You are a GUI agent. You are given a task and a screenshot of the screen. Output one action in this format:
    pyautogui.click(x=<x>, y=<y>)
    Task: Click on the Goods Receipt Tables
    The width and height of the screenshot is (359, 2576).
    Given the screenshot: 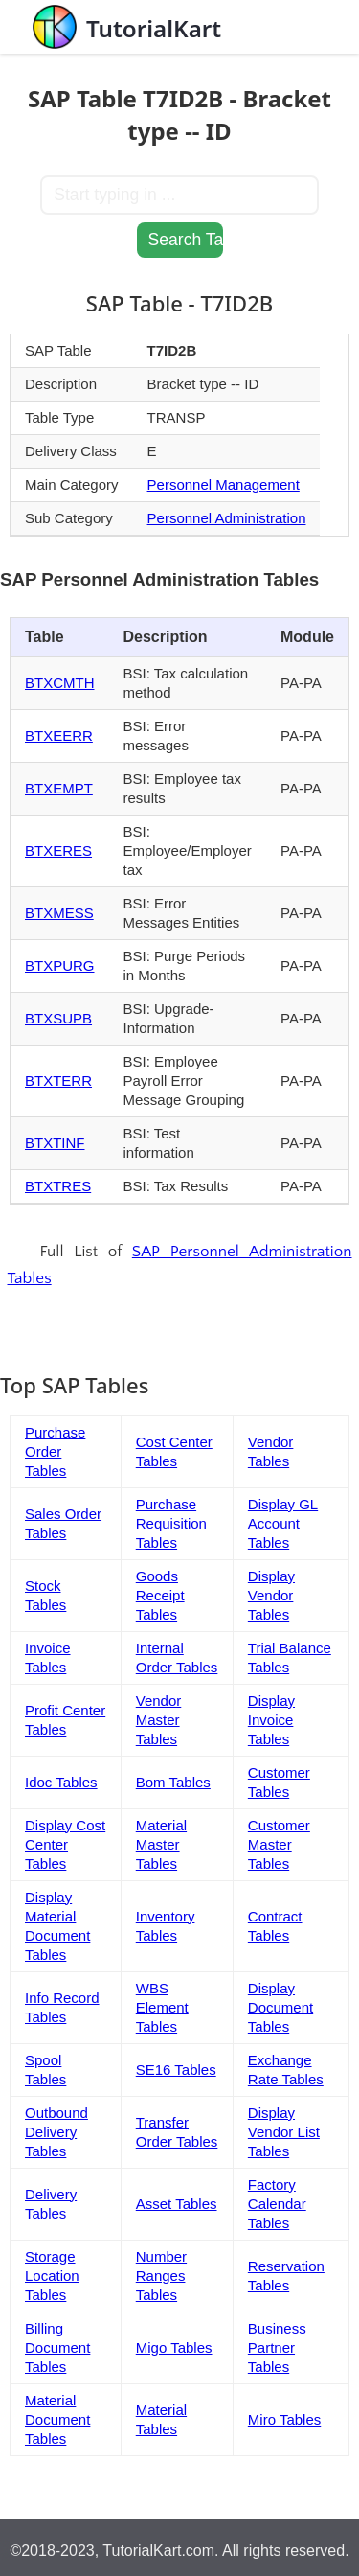 What is the action you would take?
    pyautogui.click(x=160, y=1595)
    